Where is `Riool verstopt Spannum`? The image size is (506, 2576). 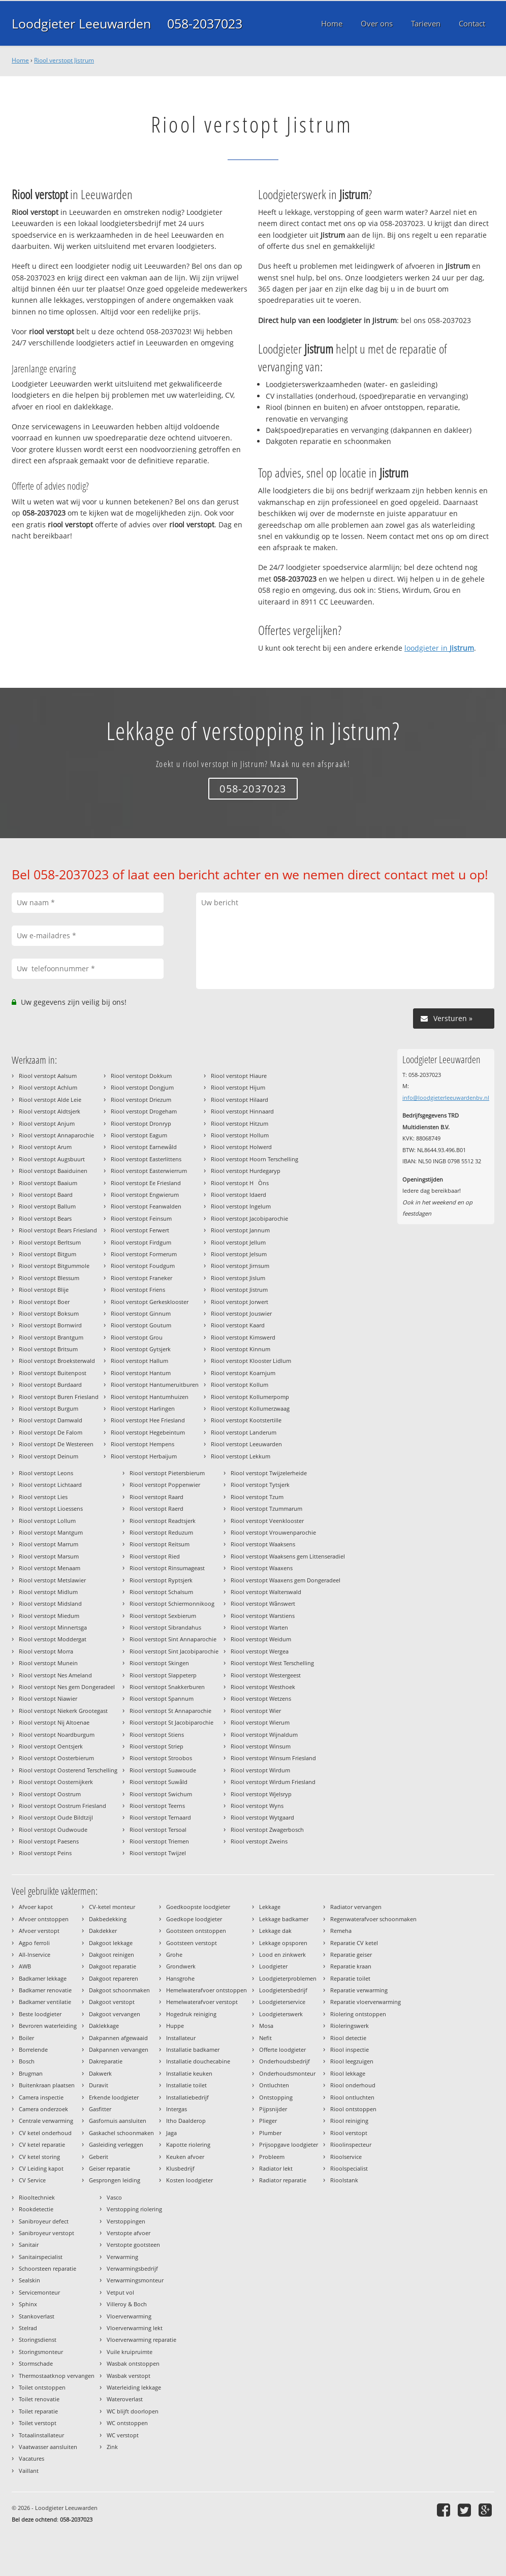
Riool verstopt Spannum is located at coordinates (162, 1698).